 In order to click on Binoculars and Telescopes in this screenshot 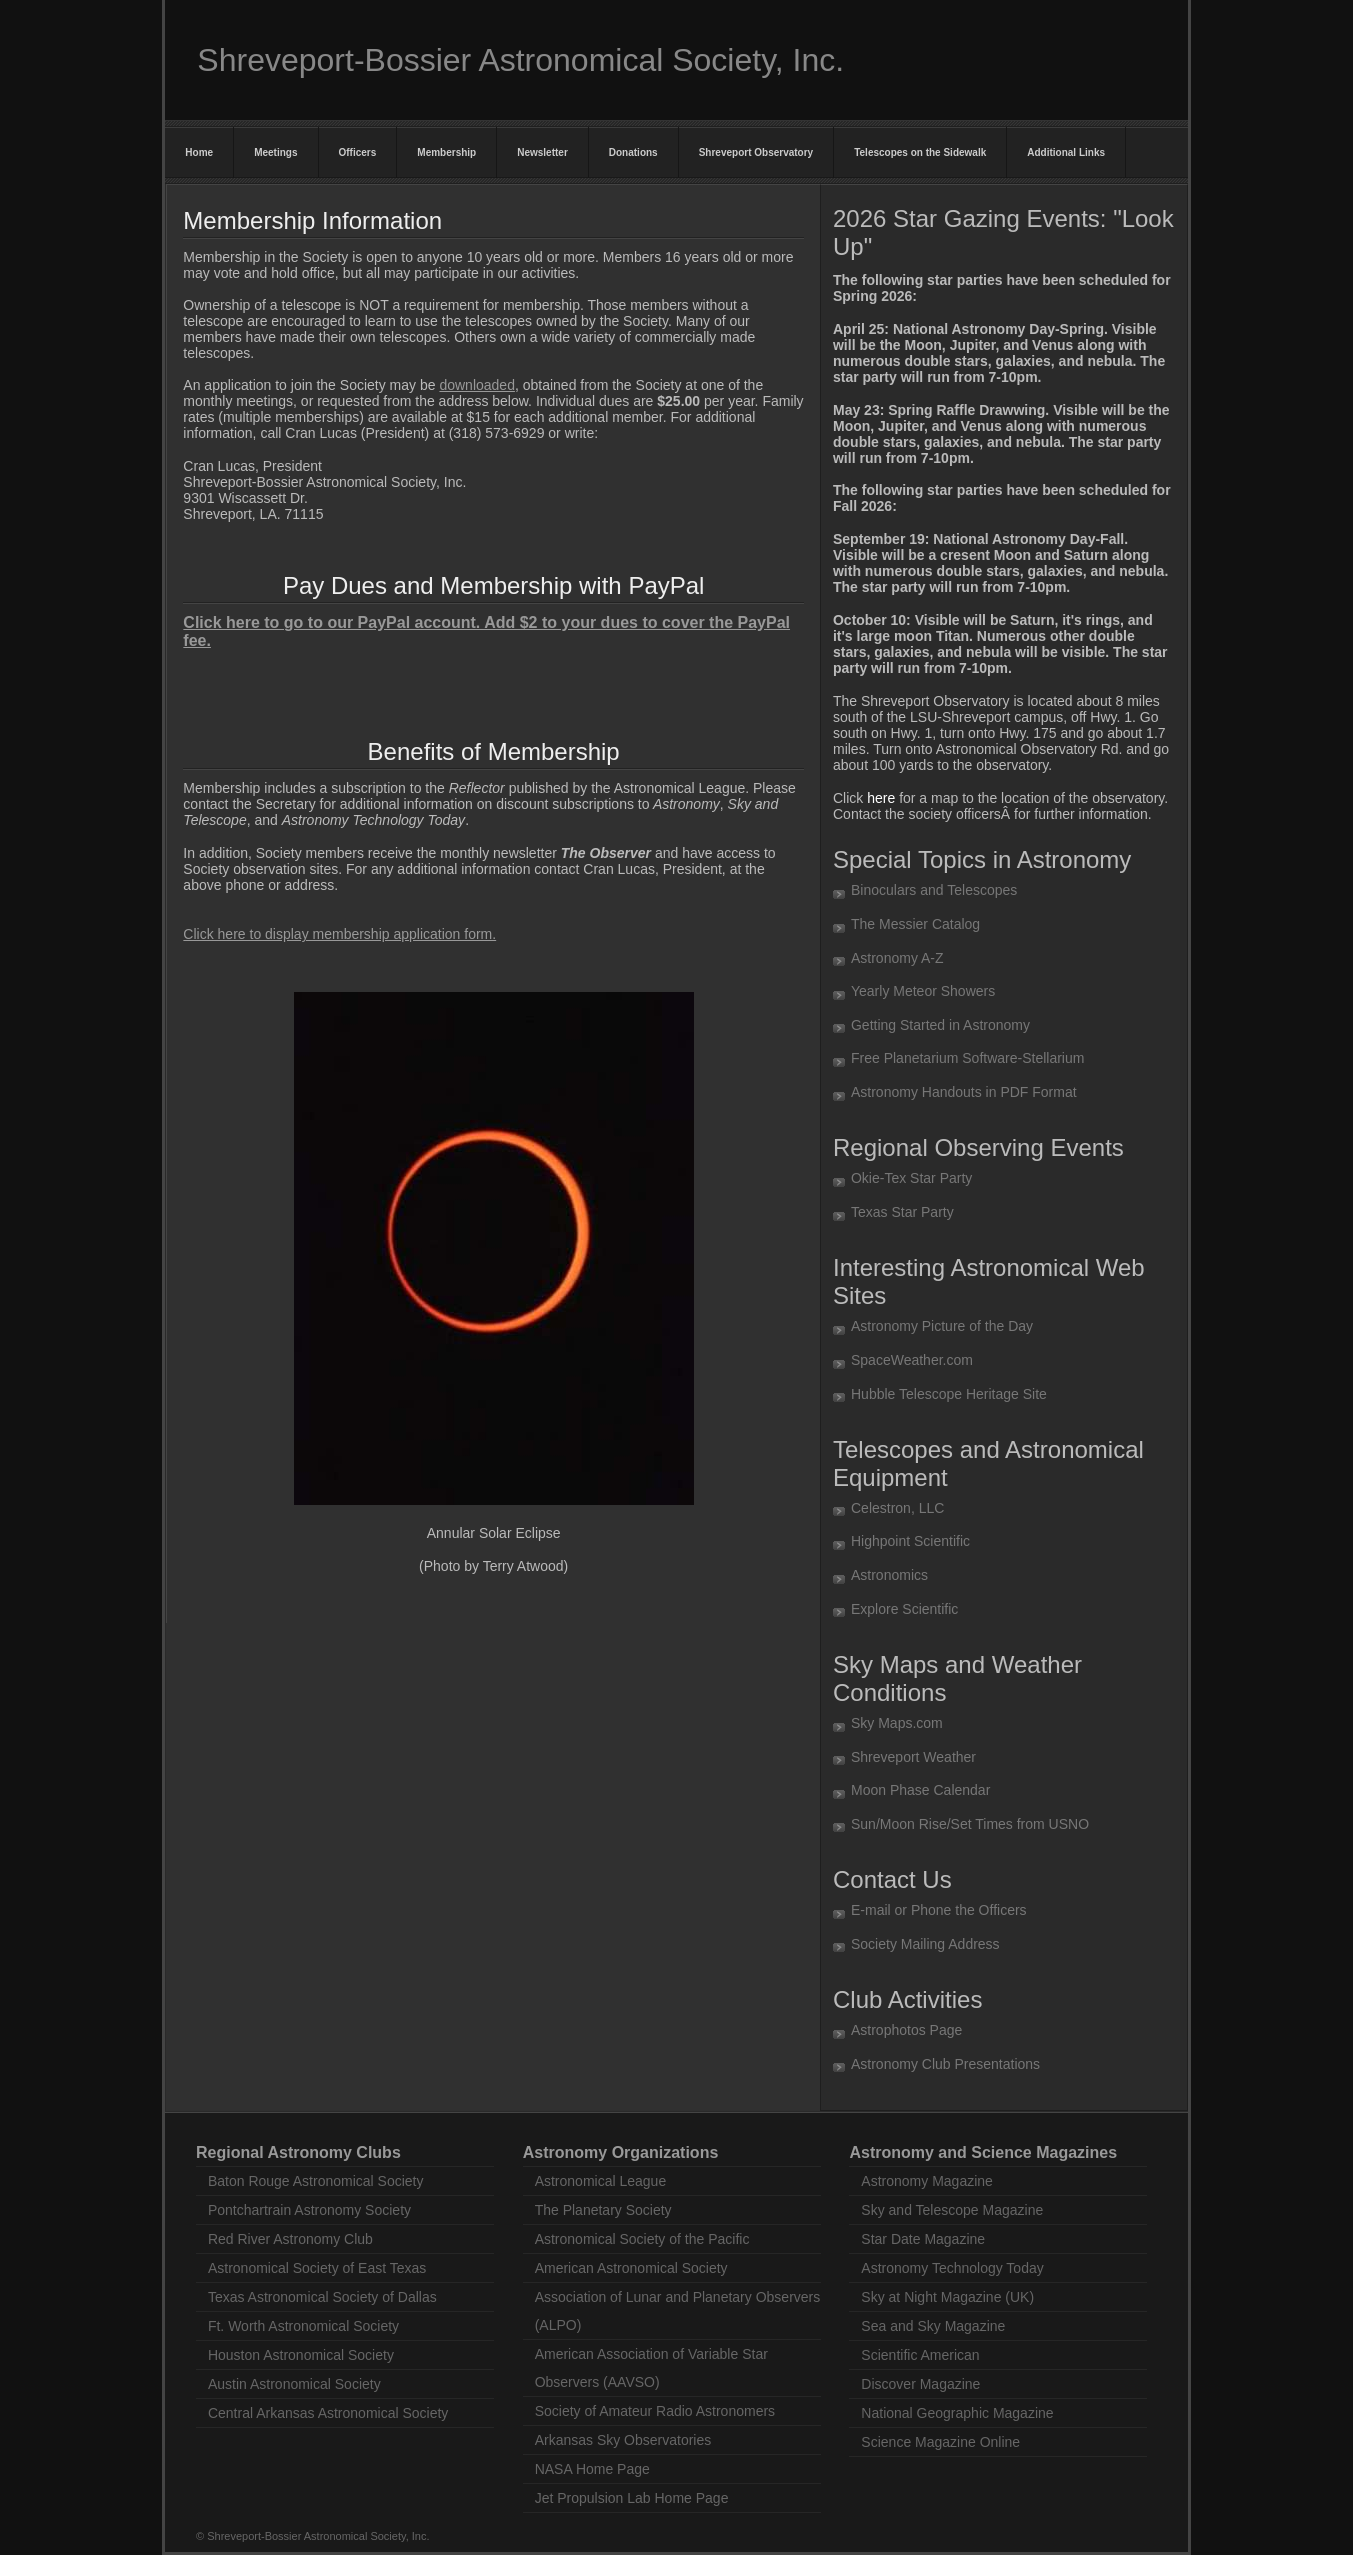, I will do `click(934, 890)`.